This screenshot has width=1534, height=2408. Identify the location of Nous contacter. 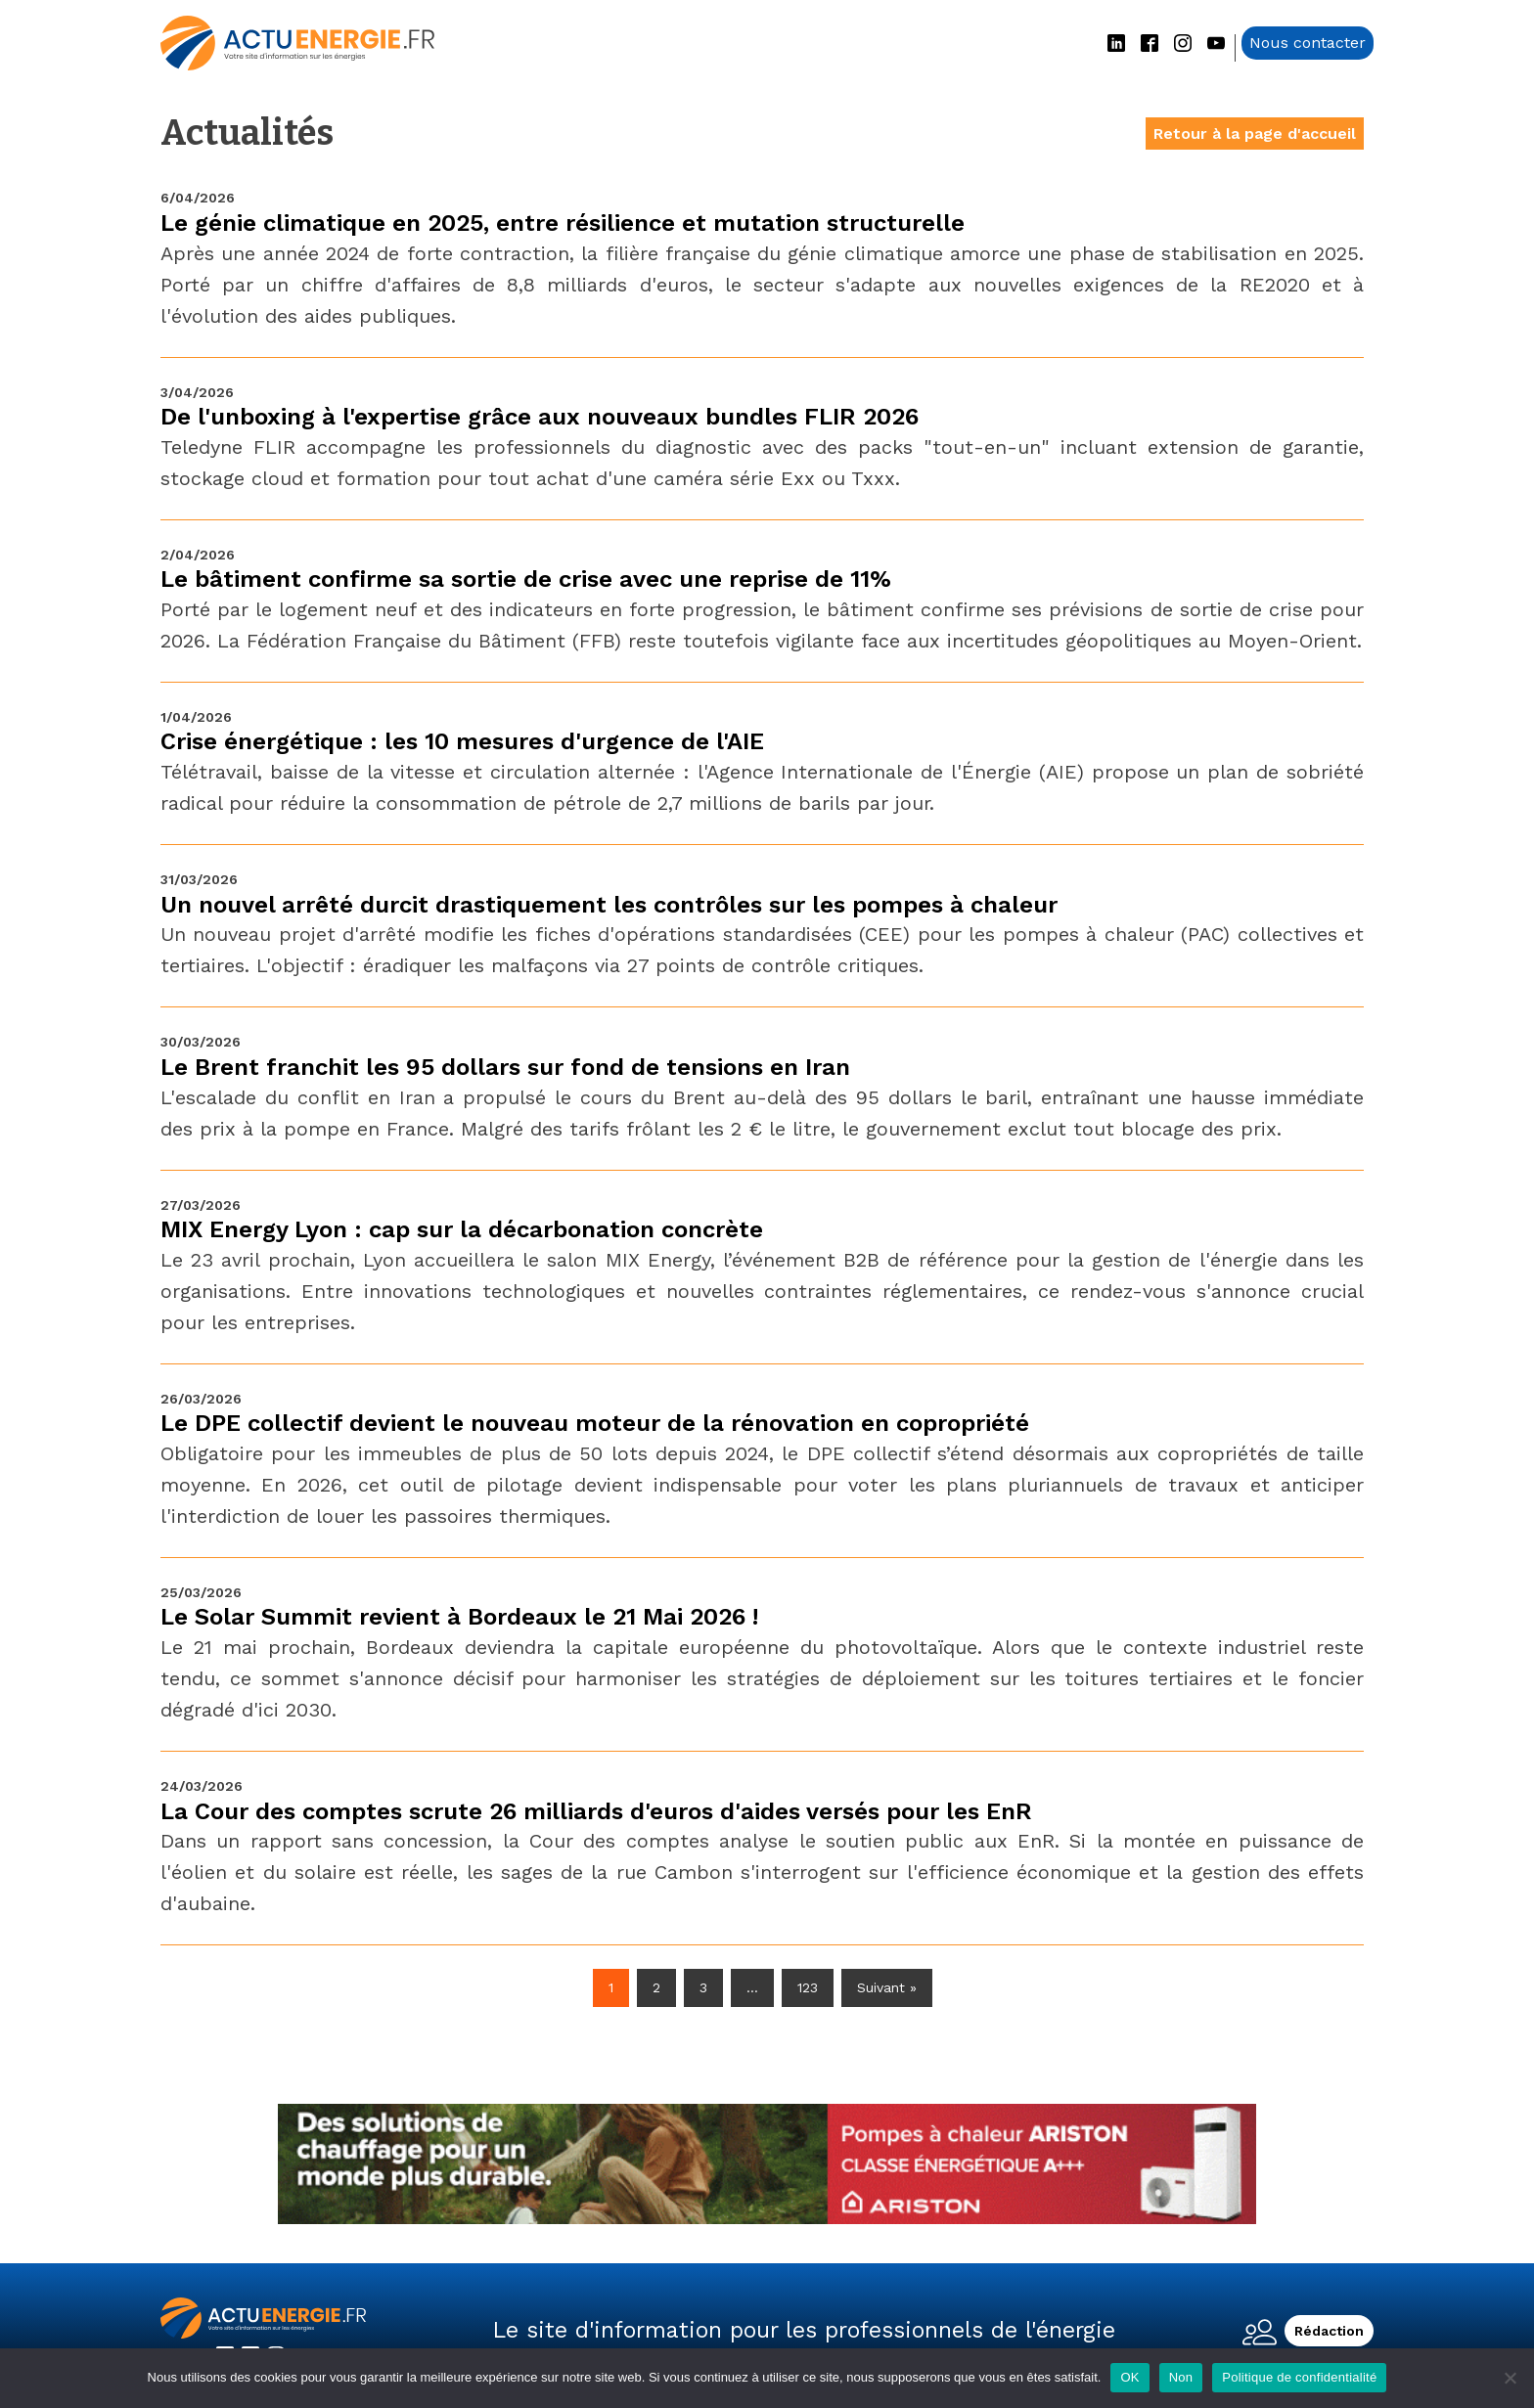
(1307, 42).